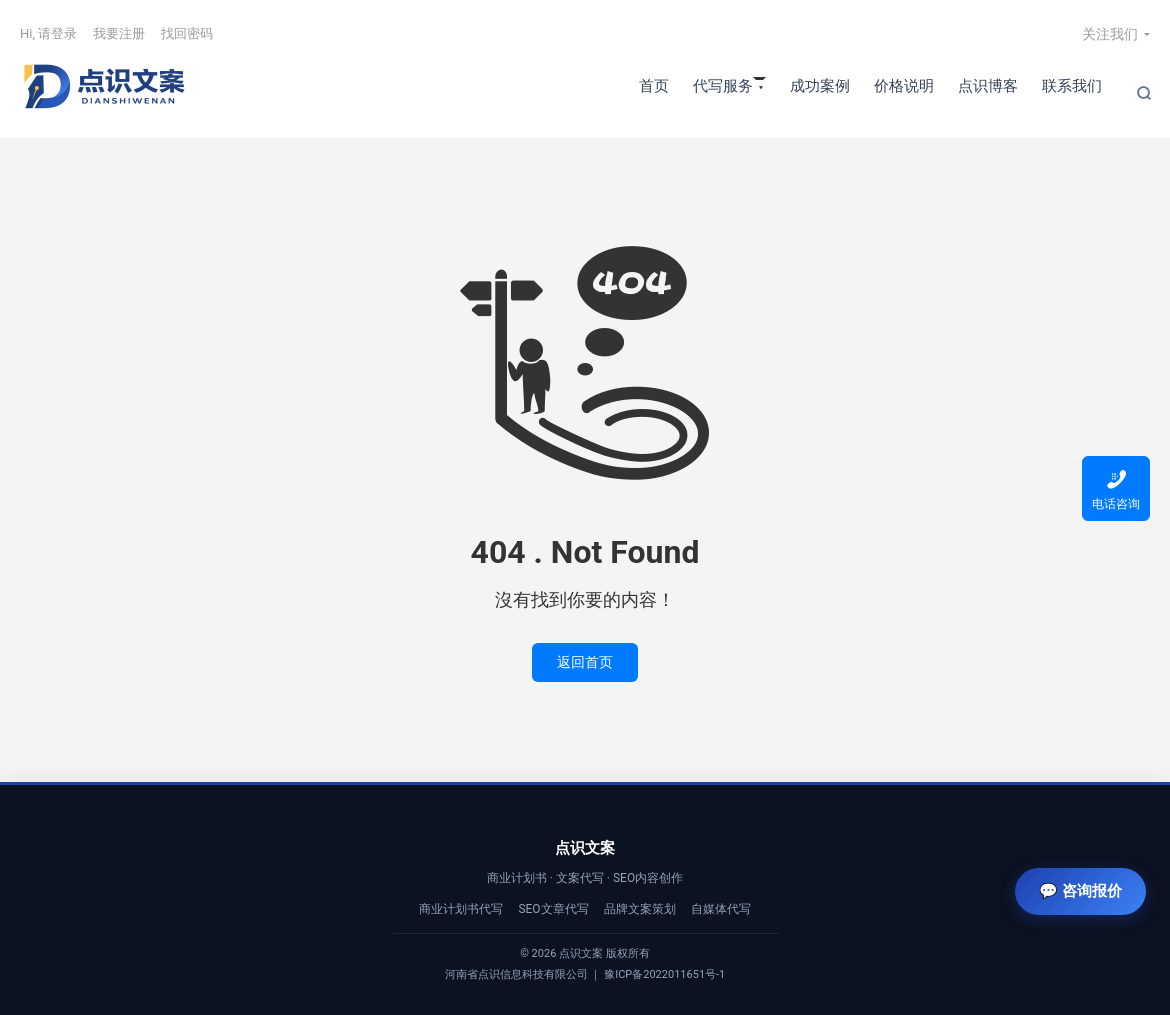  What do you see at coordinates (1080, 890) in the screenshot?
I see `💬 咨询报价` at bounding box center [1080, 890].